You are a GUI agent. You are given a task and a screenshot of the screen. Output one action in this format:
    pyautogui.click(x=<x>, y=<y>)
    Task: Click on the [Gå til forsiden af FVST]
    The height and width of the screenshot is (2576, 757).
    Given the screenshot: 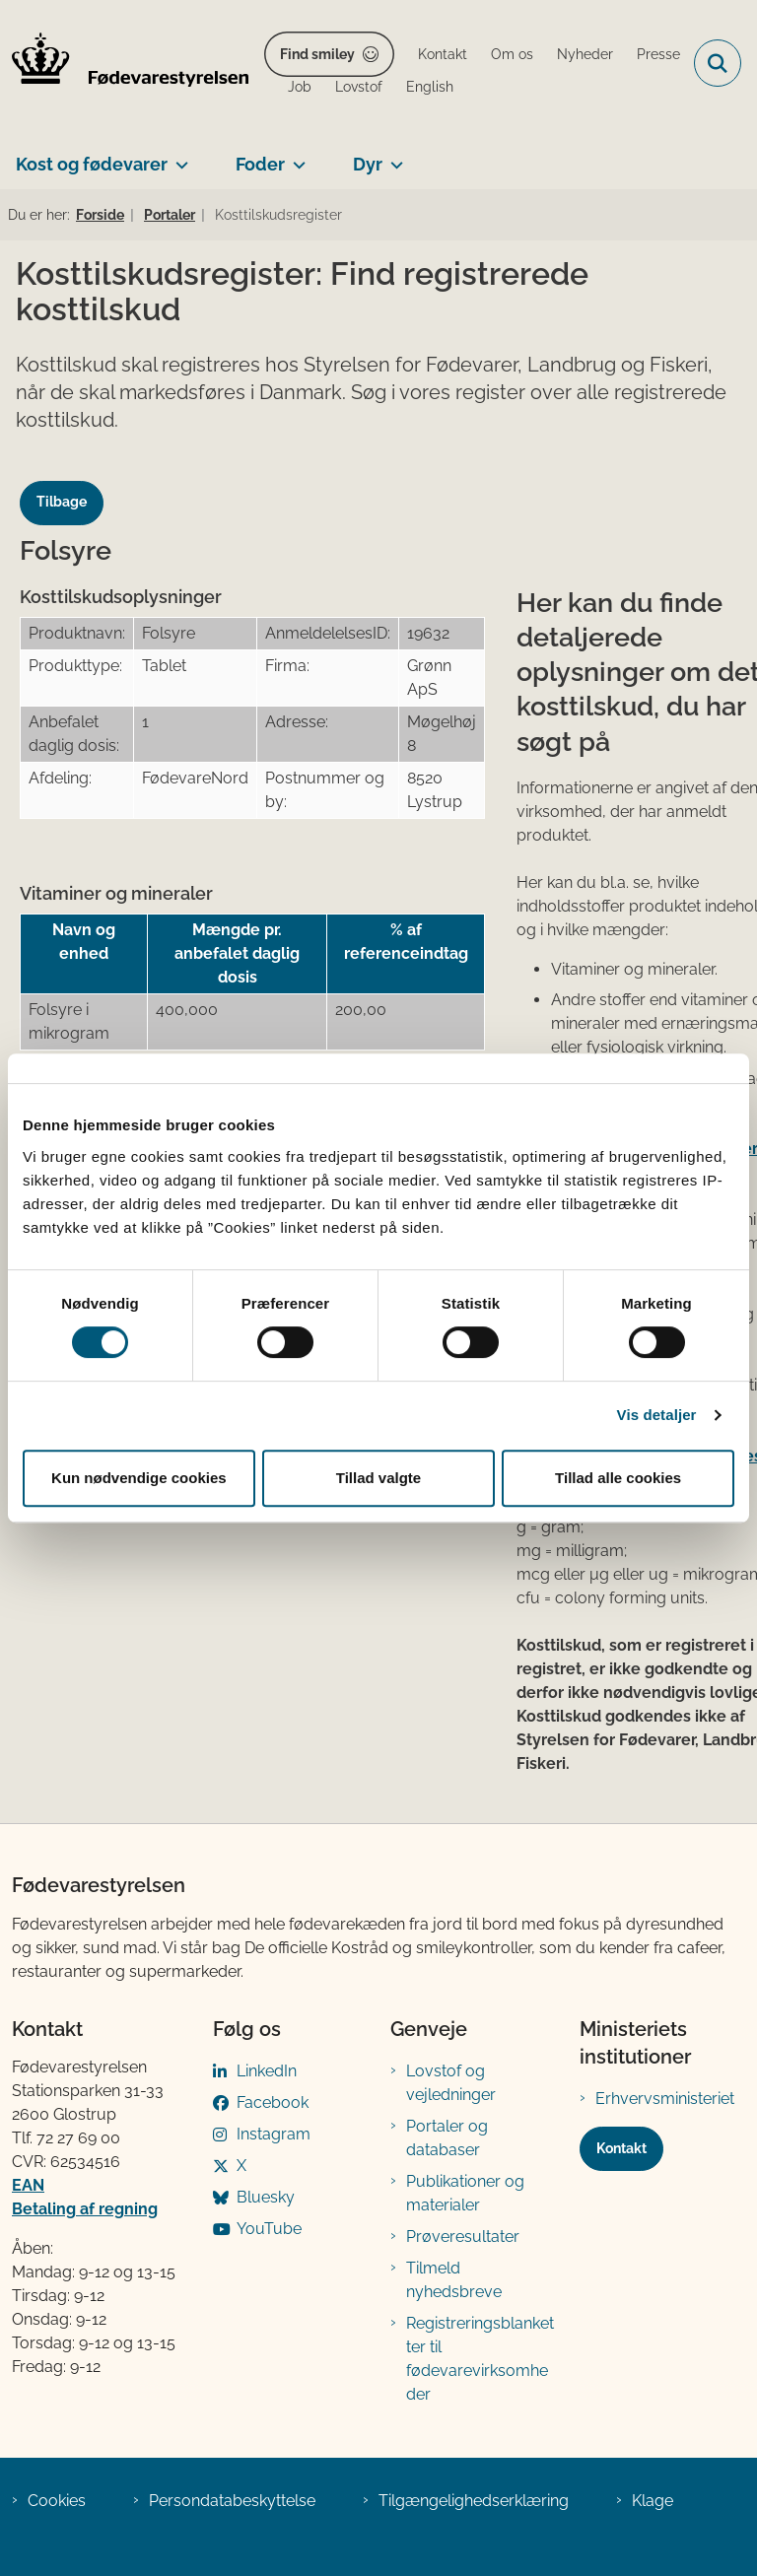 What is the action you would take?
    pyautogui.click(x=124, y=63)
    